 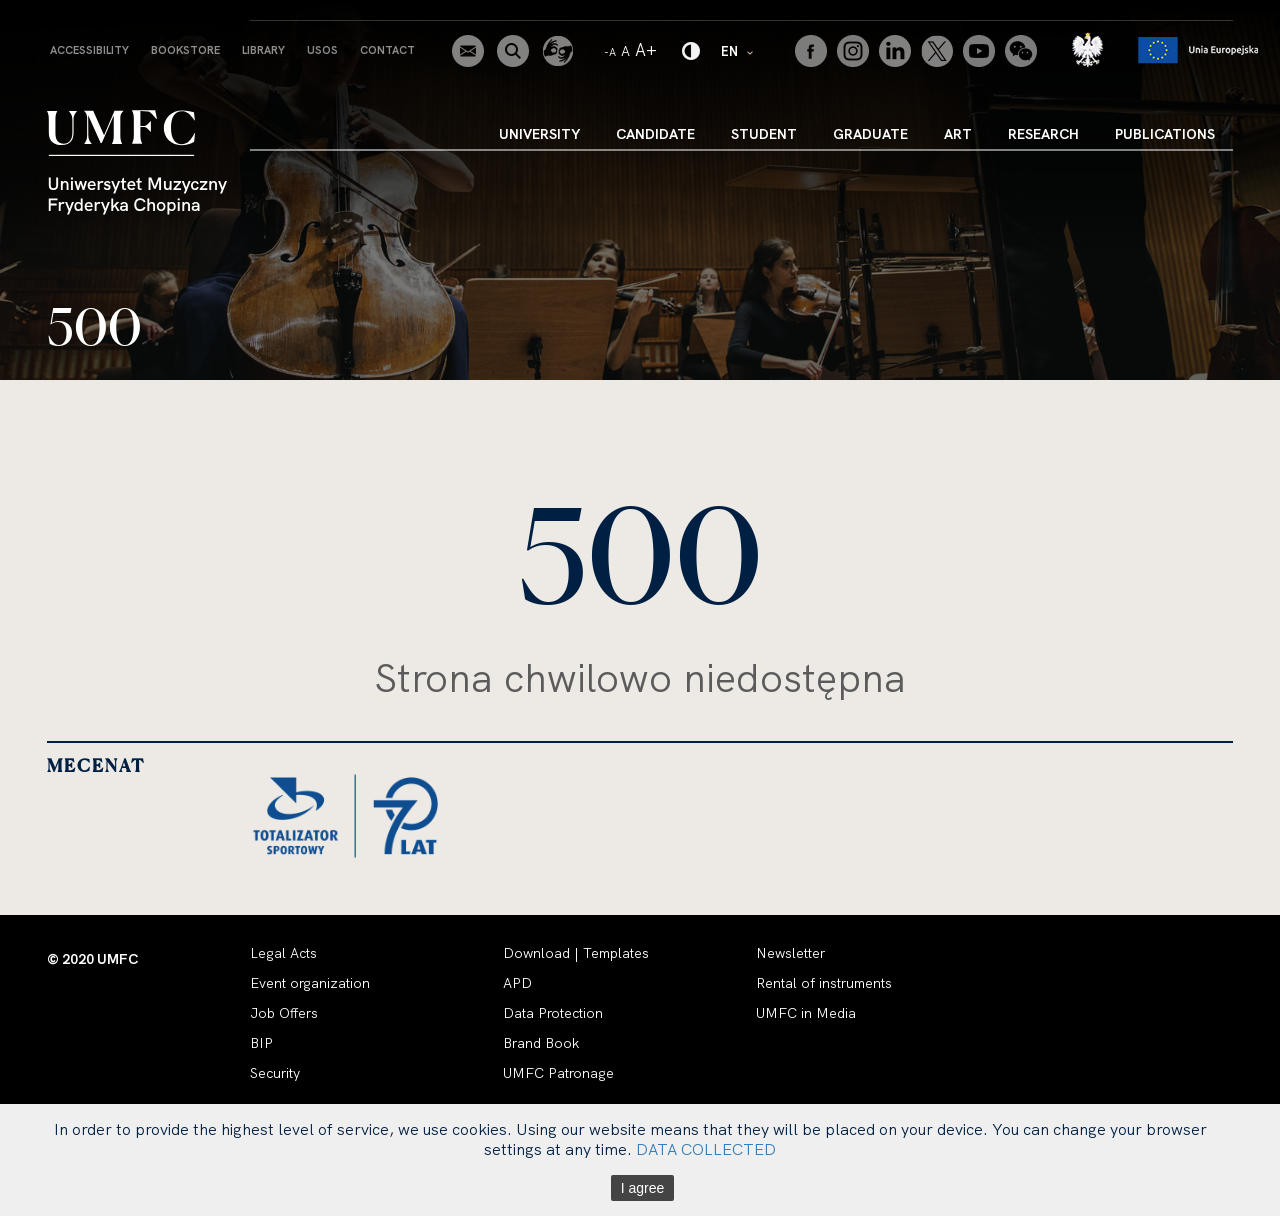 What do you see at coordinates (958, 134) in the screenshot?
I see `Art` at bounding box center [958, 134].